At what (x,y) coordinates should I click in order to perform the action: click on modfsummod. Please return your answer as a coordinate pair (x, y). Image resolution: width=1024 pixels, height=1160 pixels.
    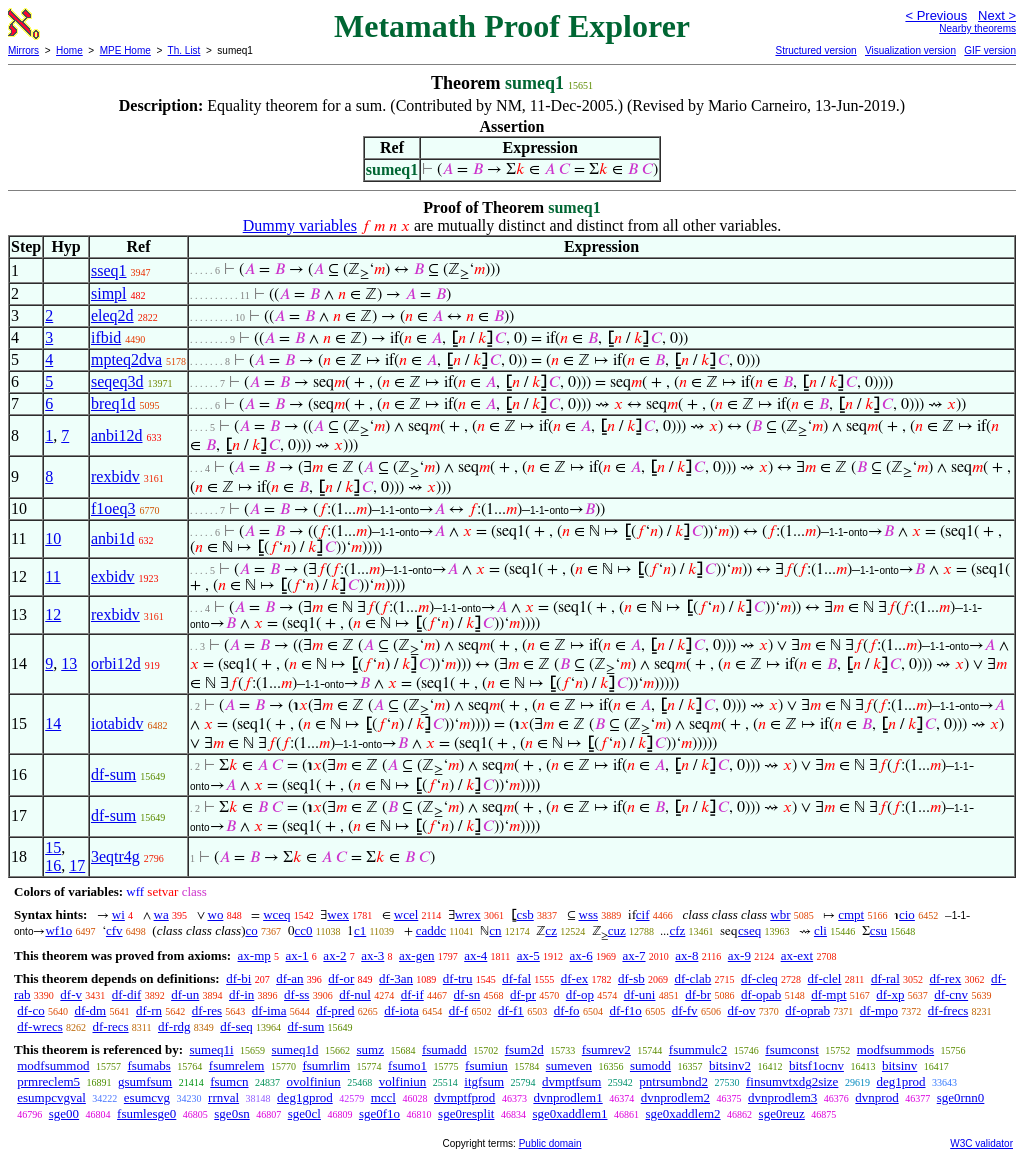
    Looking at the image, I should click on (53, 1065).